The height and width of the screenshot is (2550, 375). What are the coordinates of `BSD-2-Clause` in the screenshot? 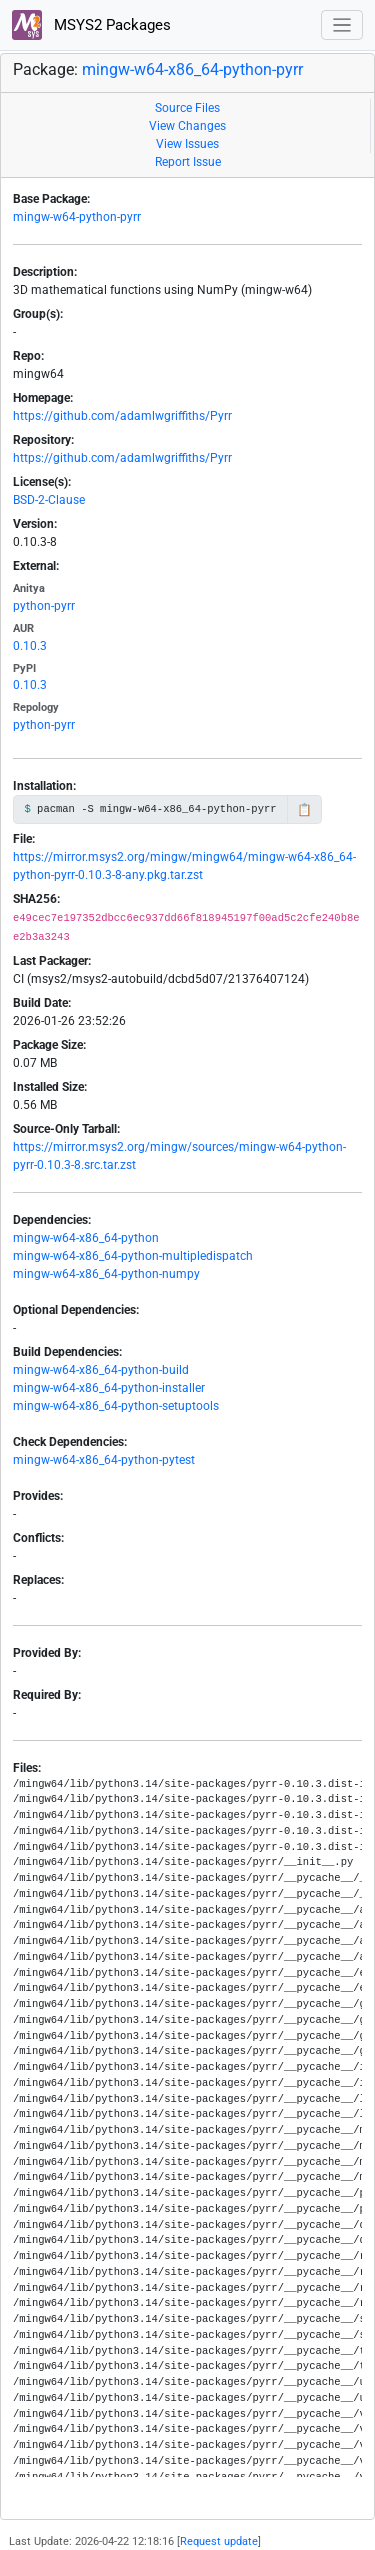 It's located at (49, 500).